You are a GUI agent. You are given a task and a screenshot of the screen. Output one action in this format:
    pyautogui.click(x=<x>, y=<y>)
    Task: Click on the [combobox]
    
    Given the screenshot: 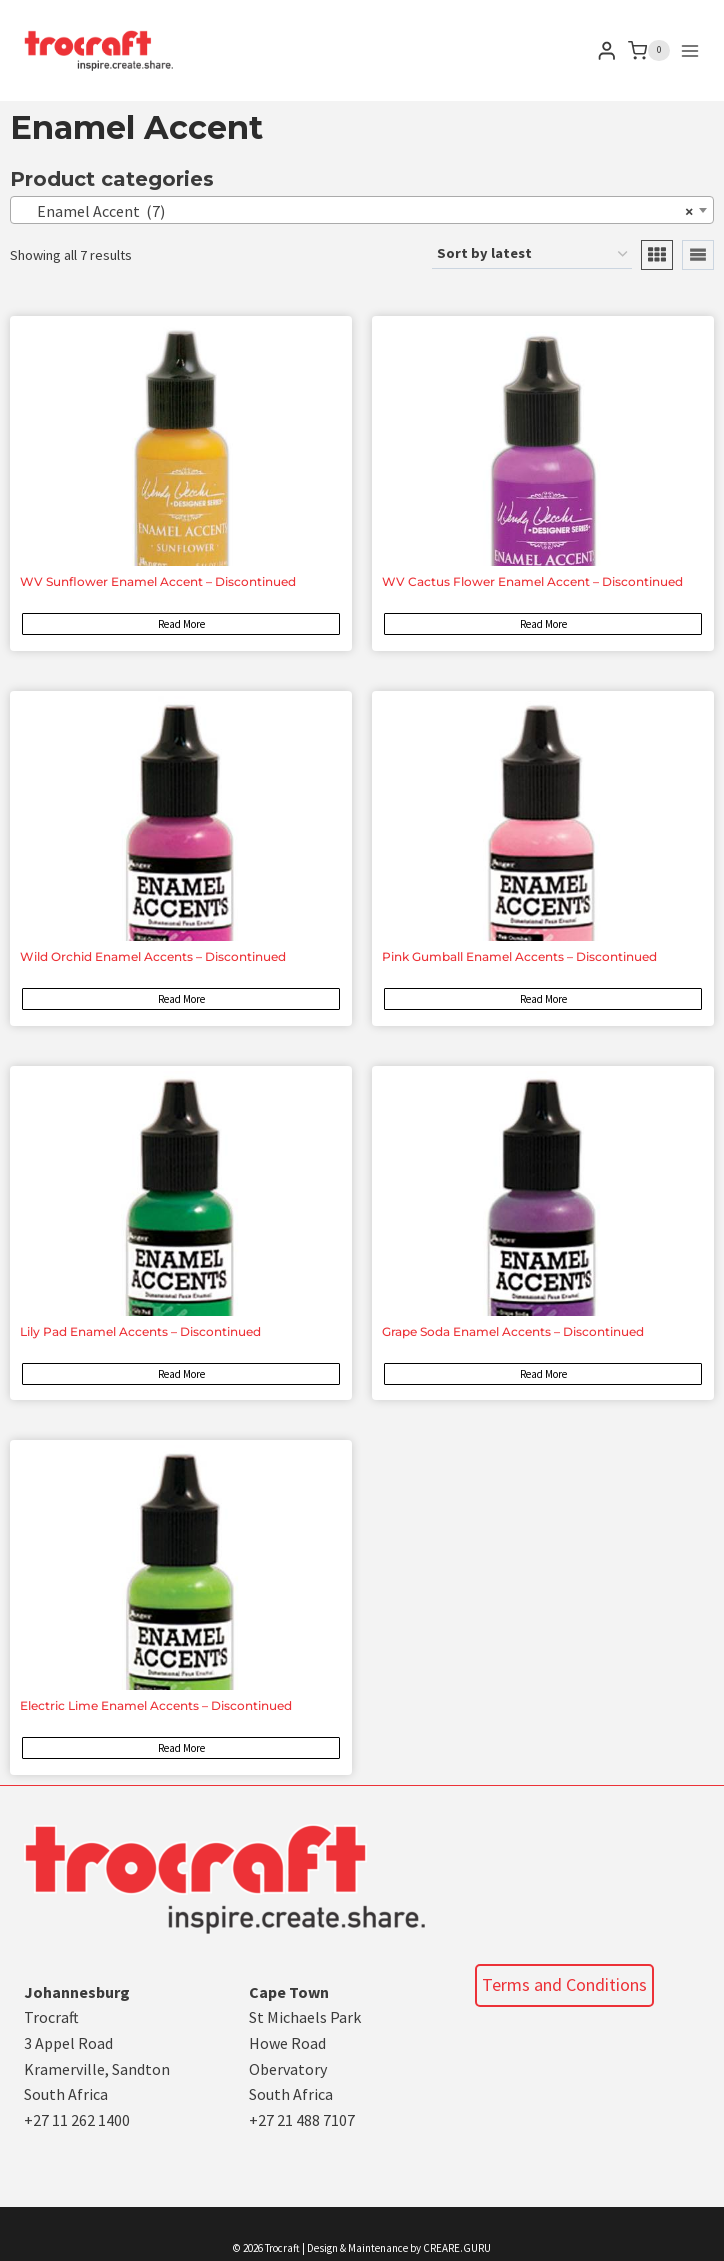 What is the action you would take?
    pyautogui.click(x=362, y=210)
    